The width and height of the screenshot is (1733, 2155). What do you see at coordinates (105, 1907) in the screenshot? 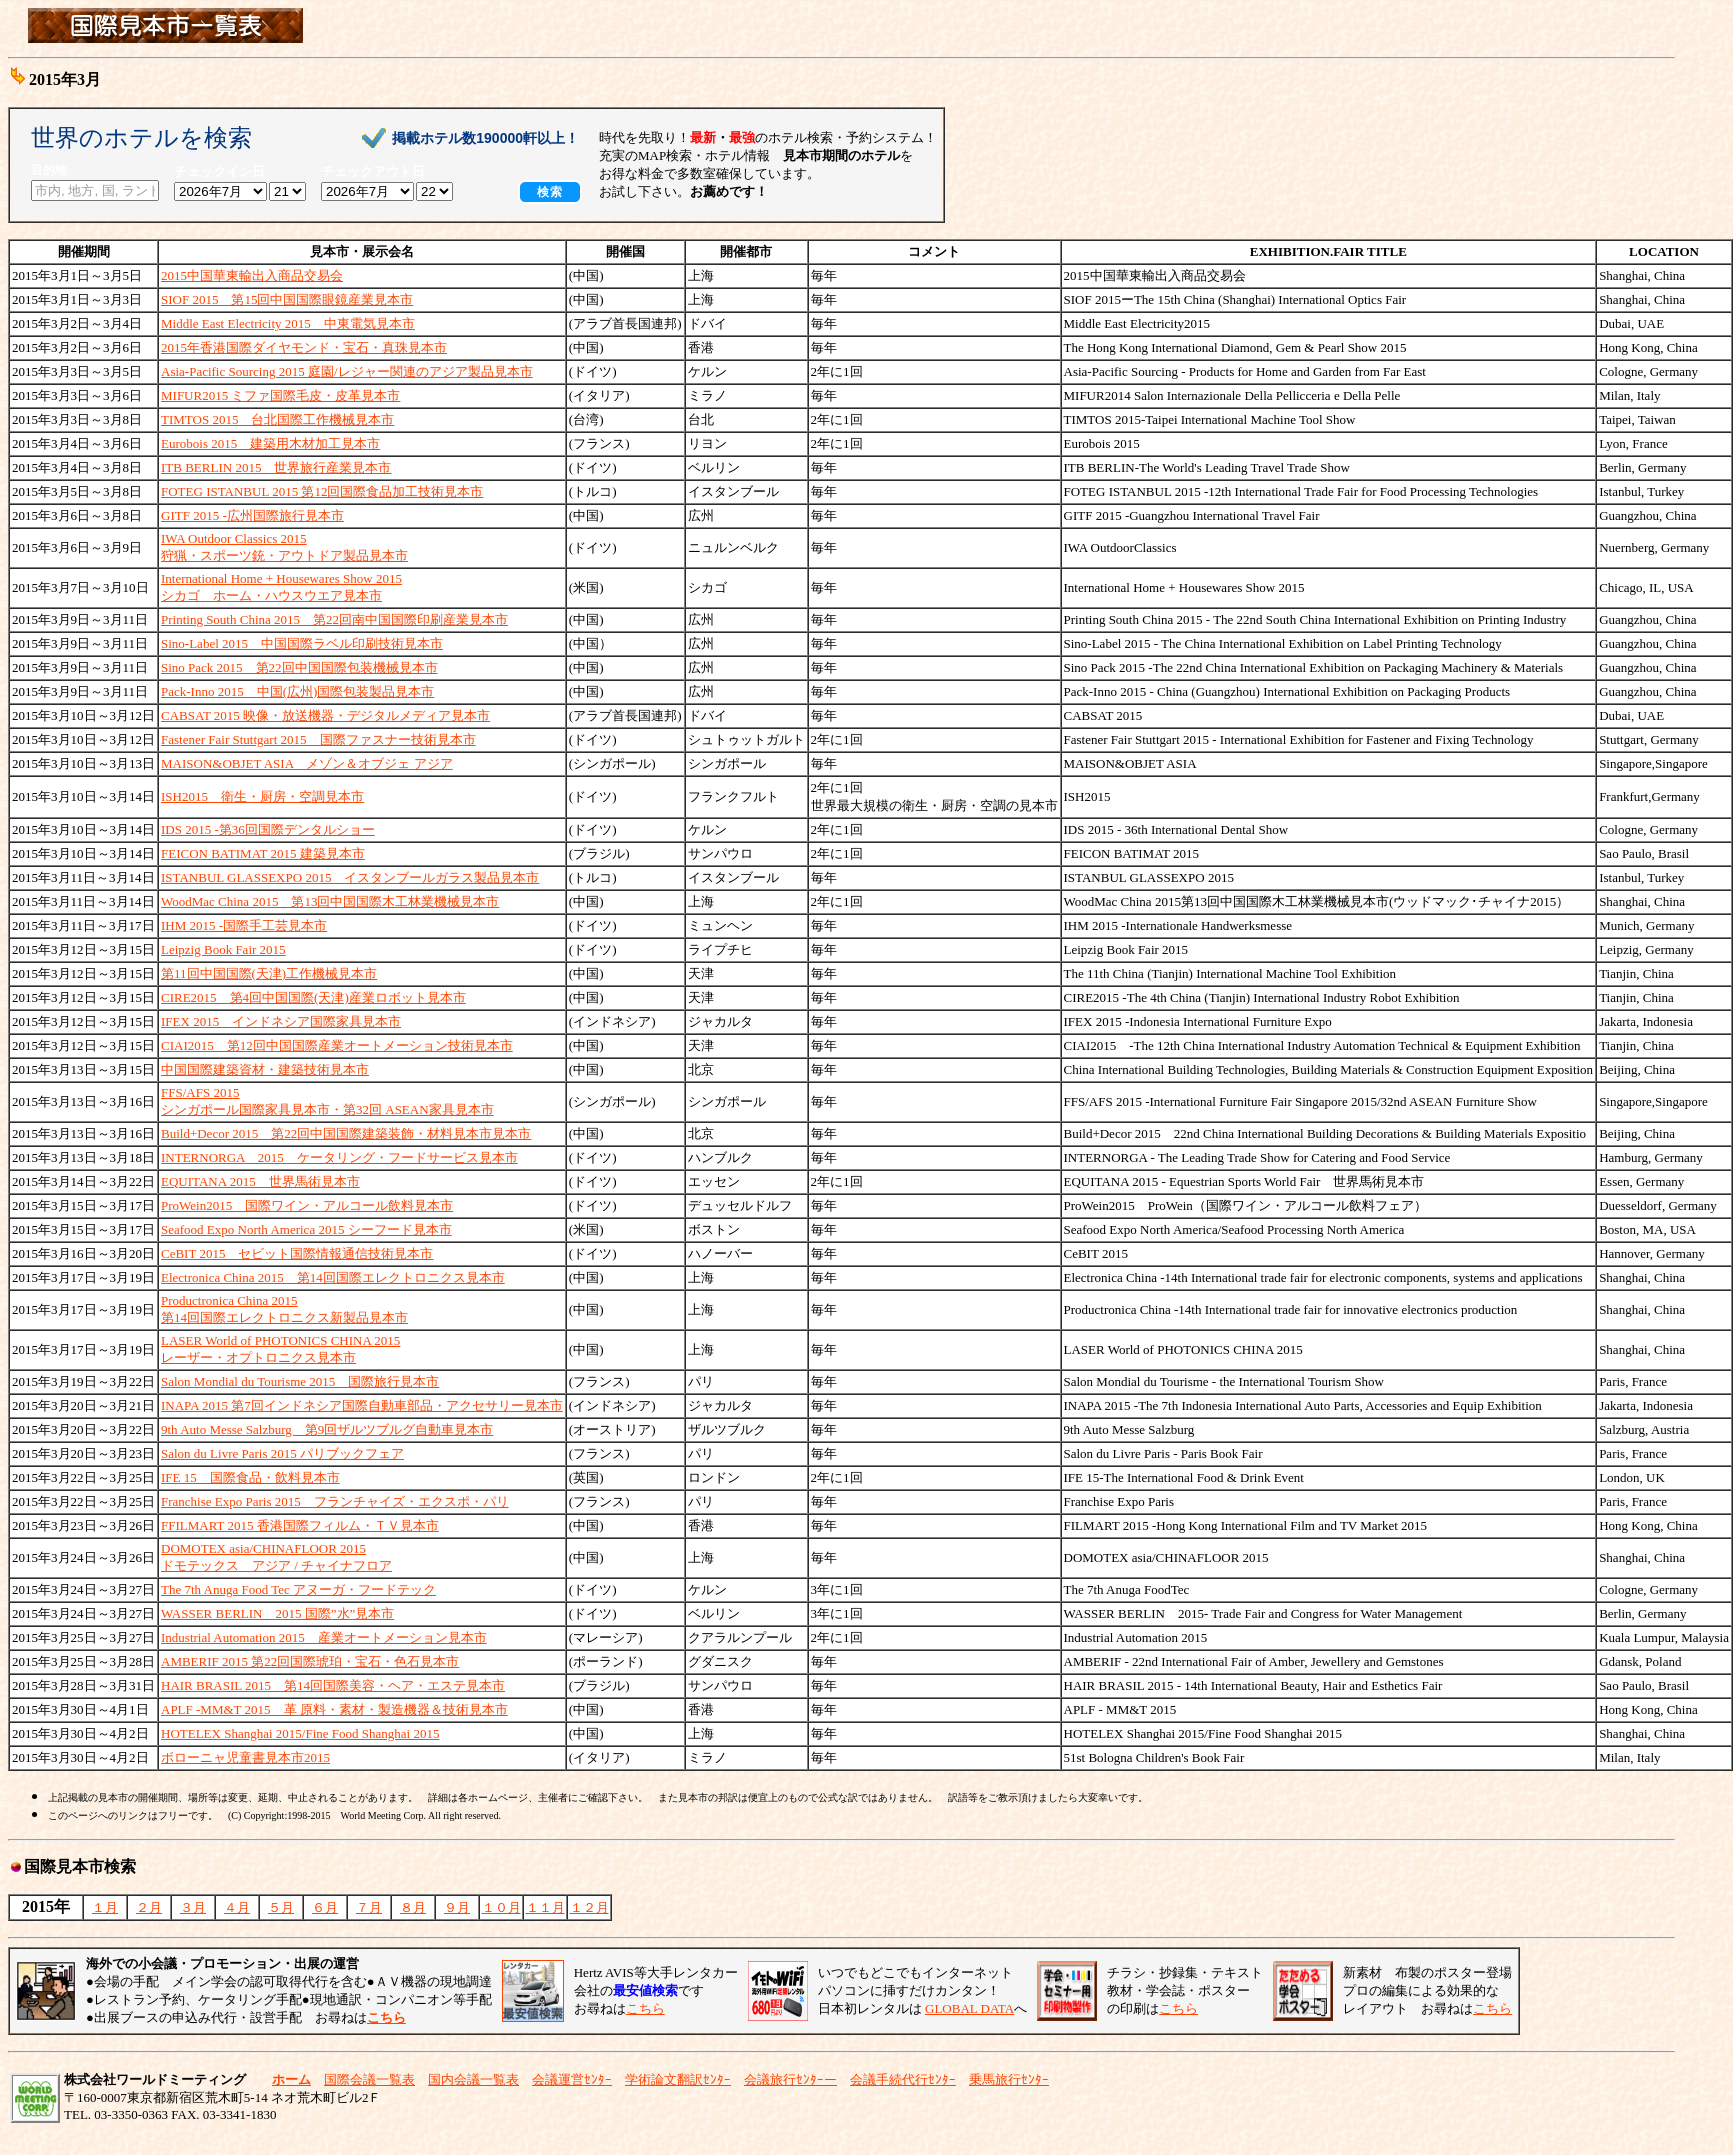
I see `１月` at bounding box center [105, 1907].